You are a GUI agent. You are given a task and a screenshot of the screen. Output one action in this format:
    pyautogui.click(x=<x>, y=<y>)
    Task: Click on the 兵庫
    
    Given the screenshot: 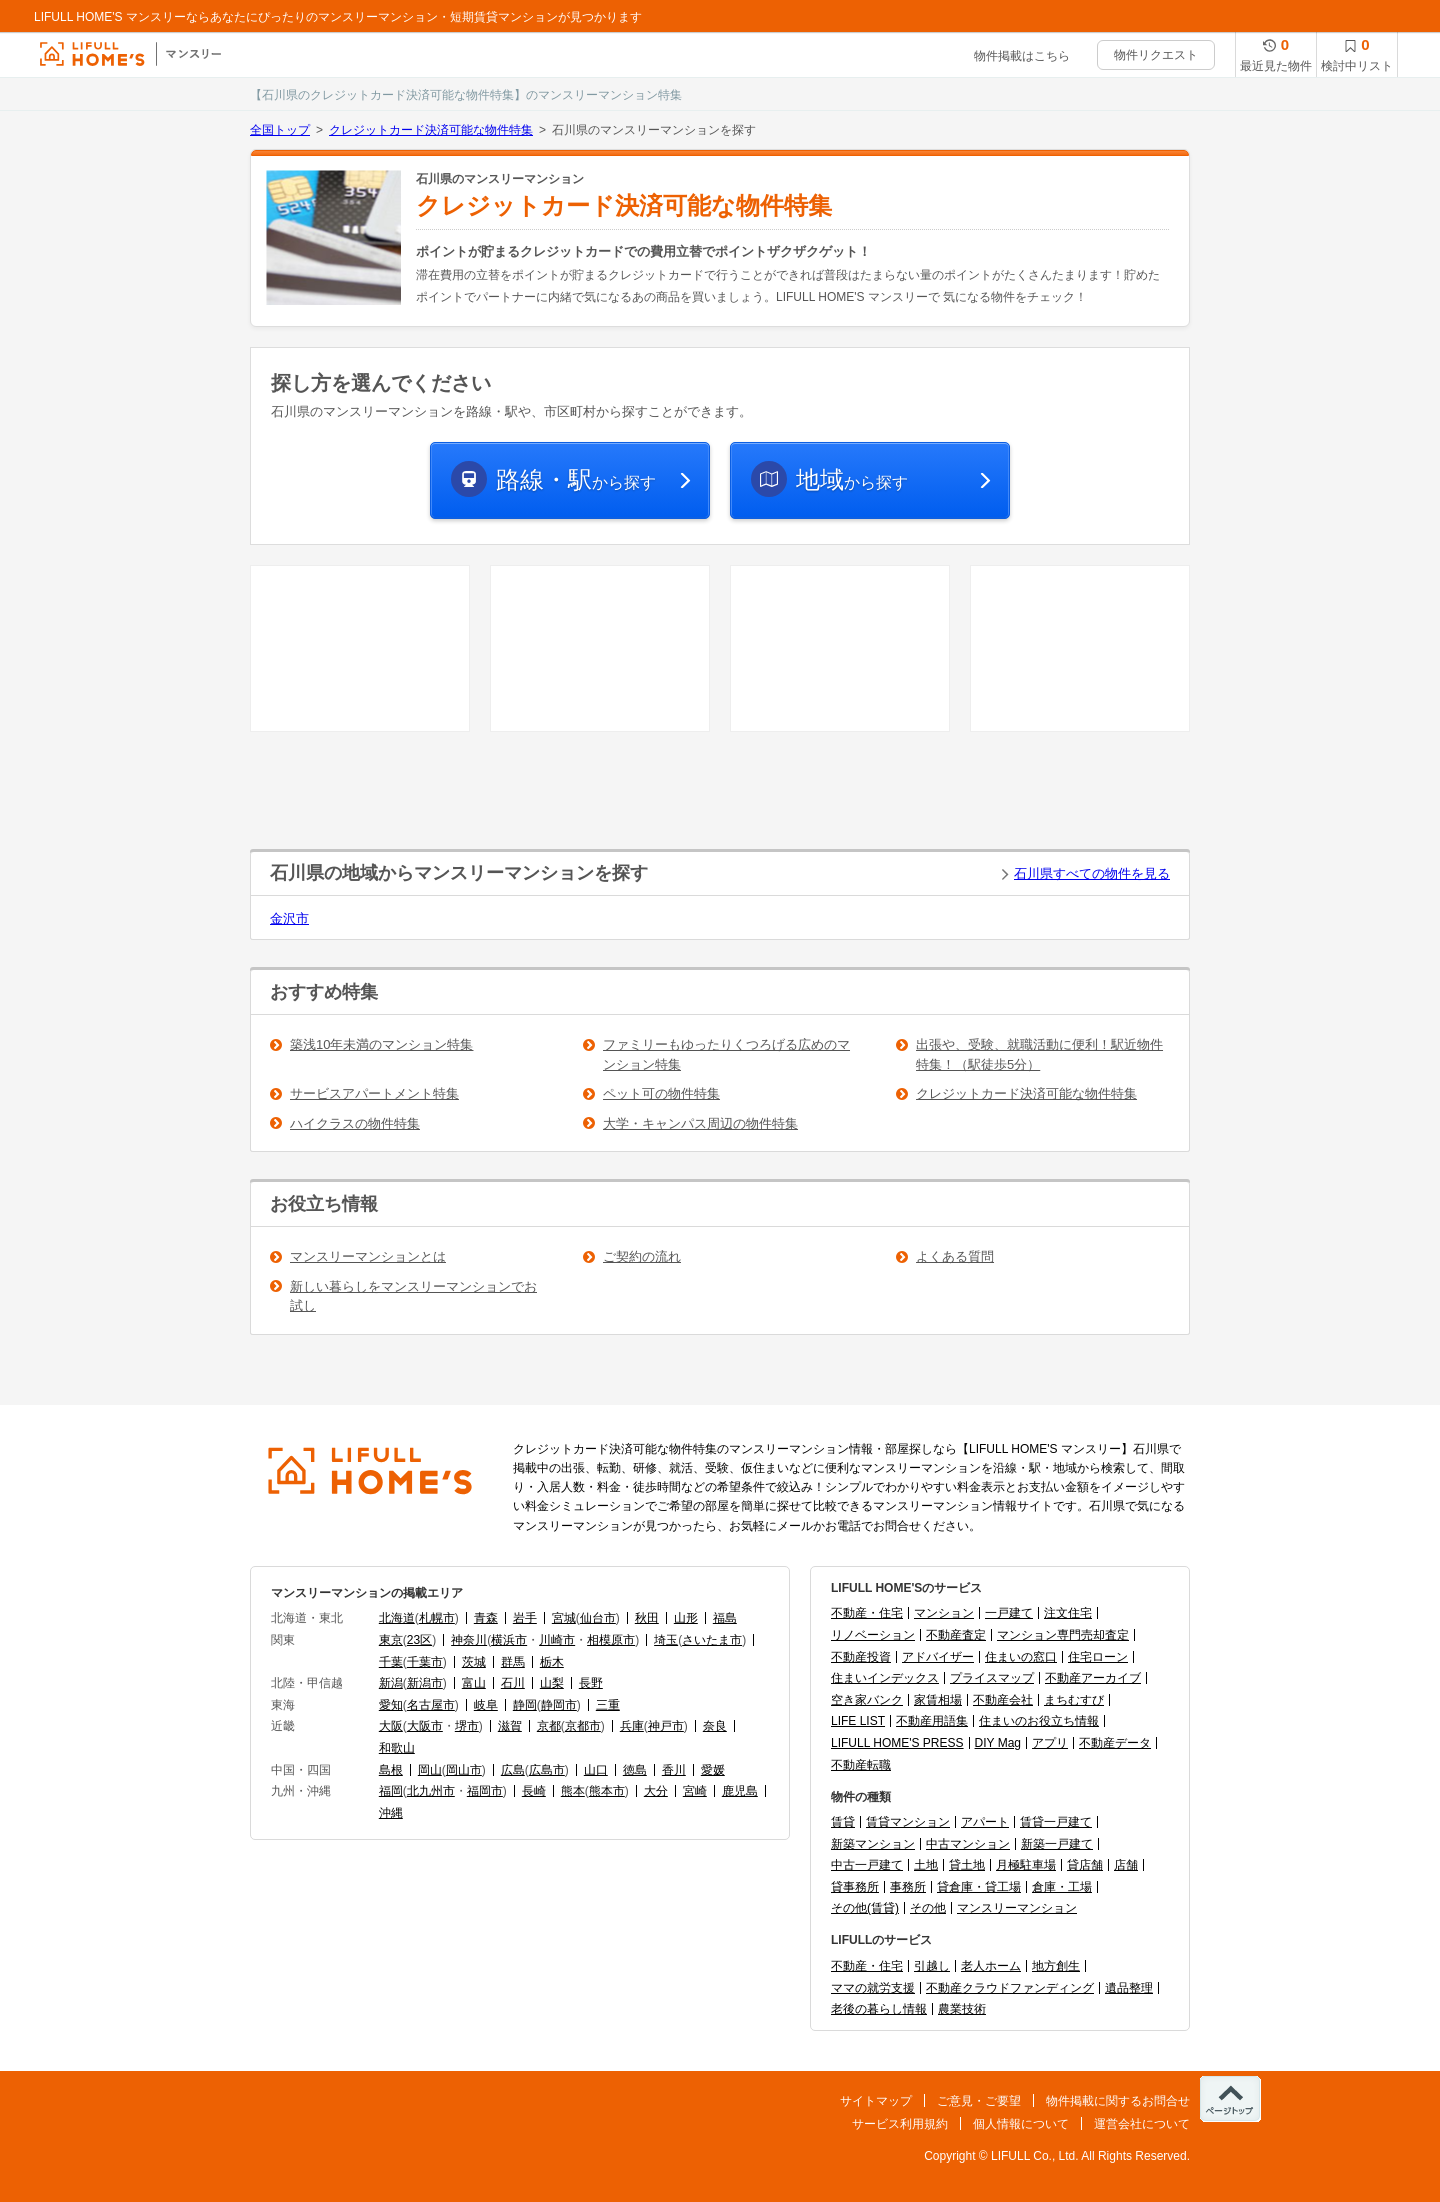 What is the action you would take?
    pyautogui.click(x=632, y=1726)
    